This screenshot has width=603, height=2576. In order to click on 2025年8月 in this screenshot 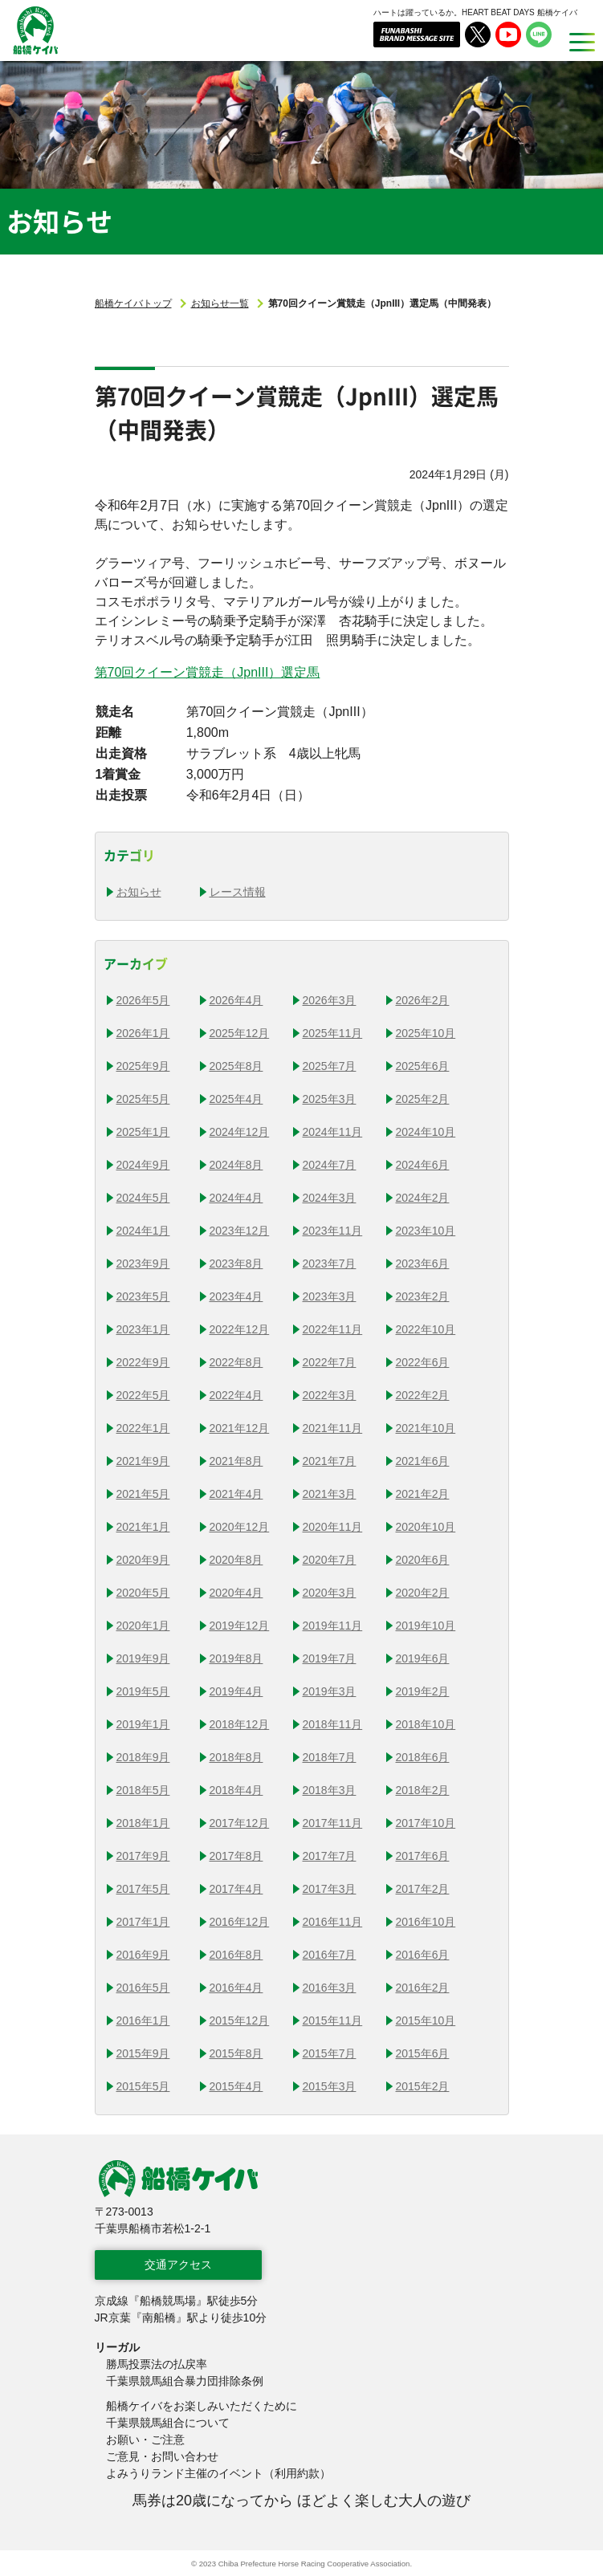, I will do `click(236, 1066)`.